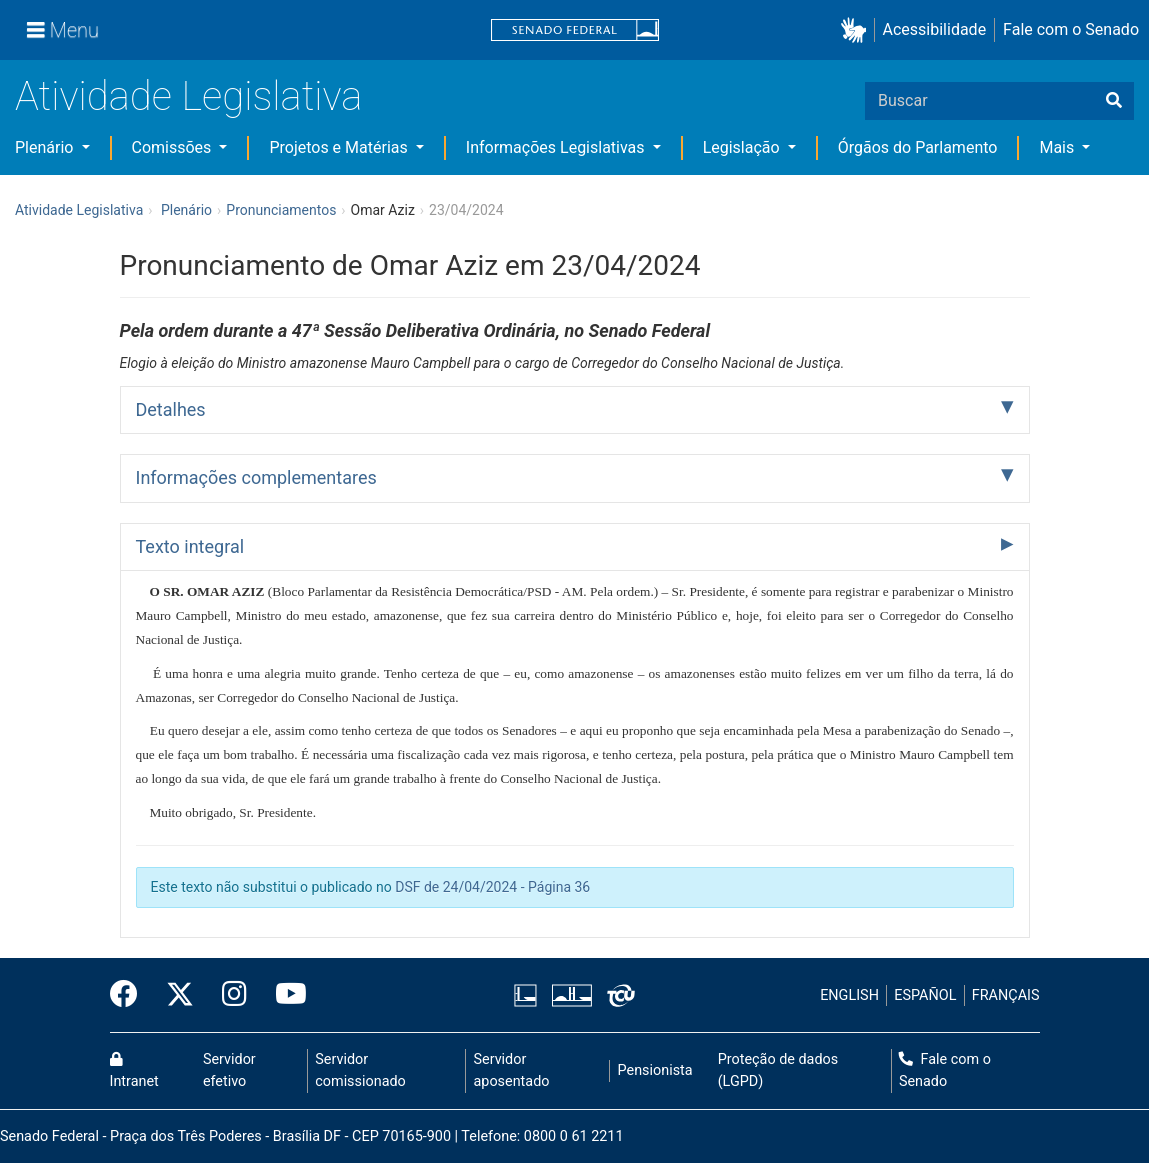 Image resolution: width=1149 pixels, height=1163 pixels. I want to click on DSF de 24/04/2024 - Página 36, so click(492, 887).